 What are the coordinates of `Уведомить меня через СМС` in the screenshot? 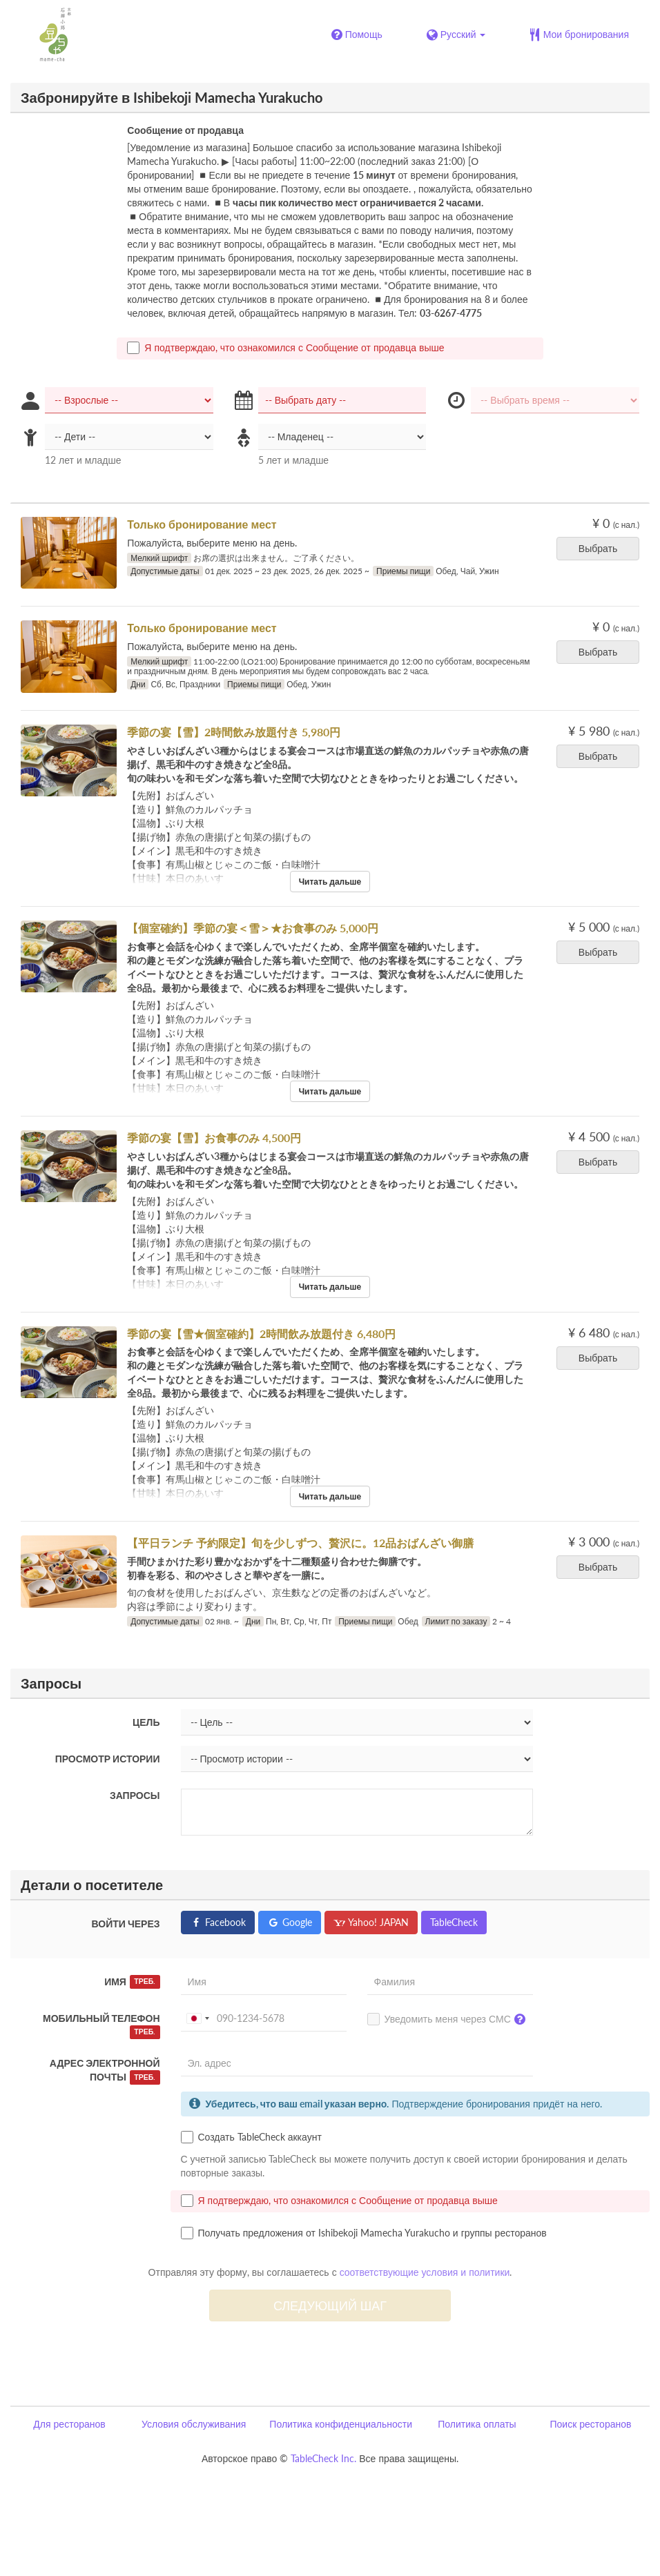 It's located at (449, 2020).